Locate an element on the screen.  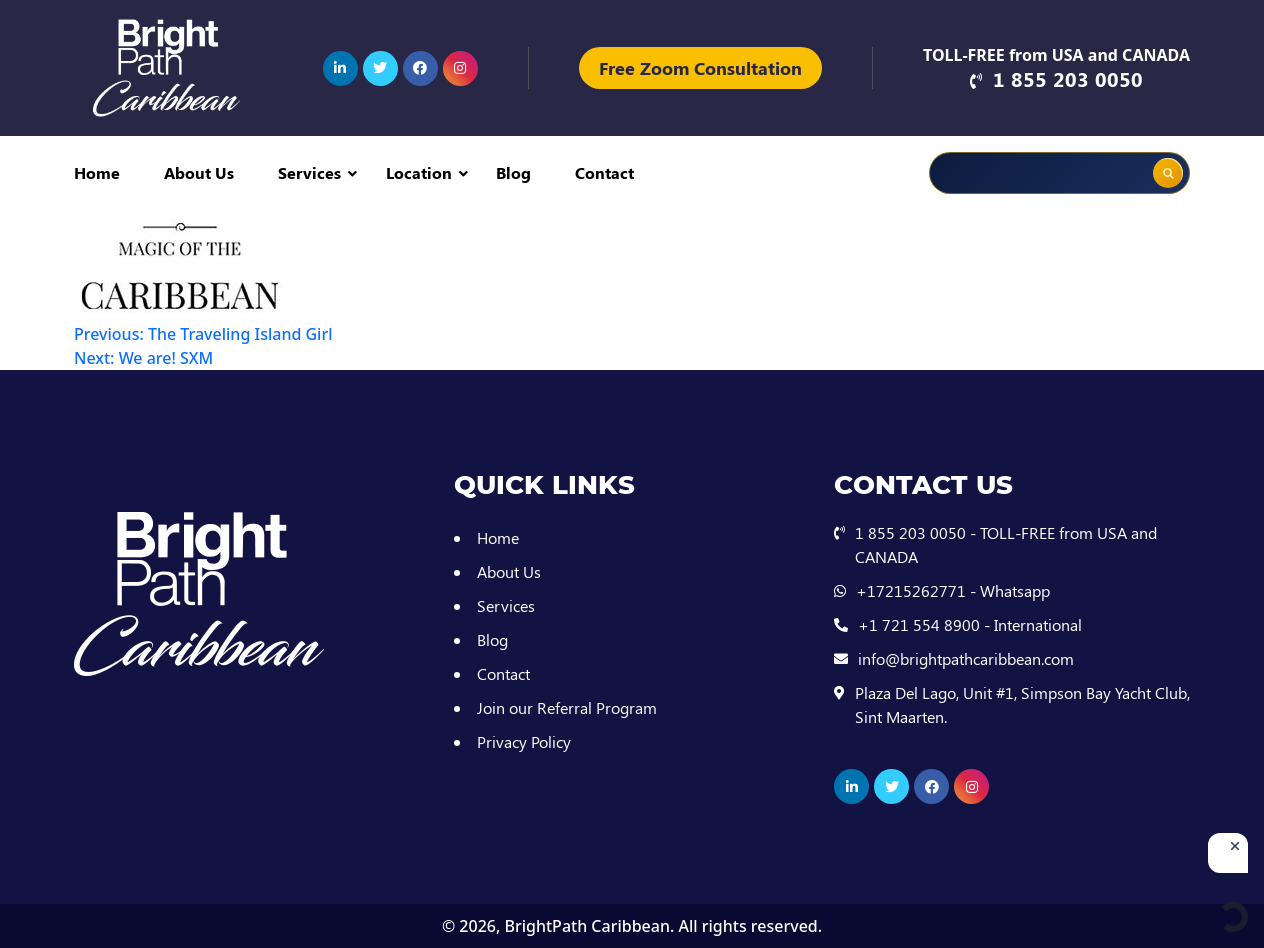
1 855 203 0050 - TOLL-FREE from USA and CANADA is located at coordinates (1006, 544).